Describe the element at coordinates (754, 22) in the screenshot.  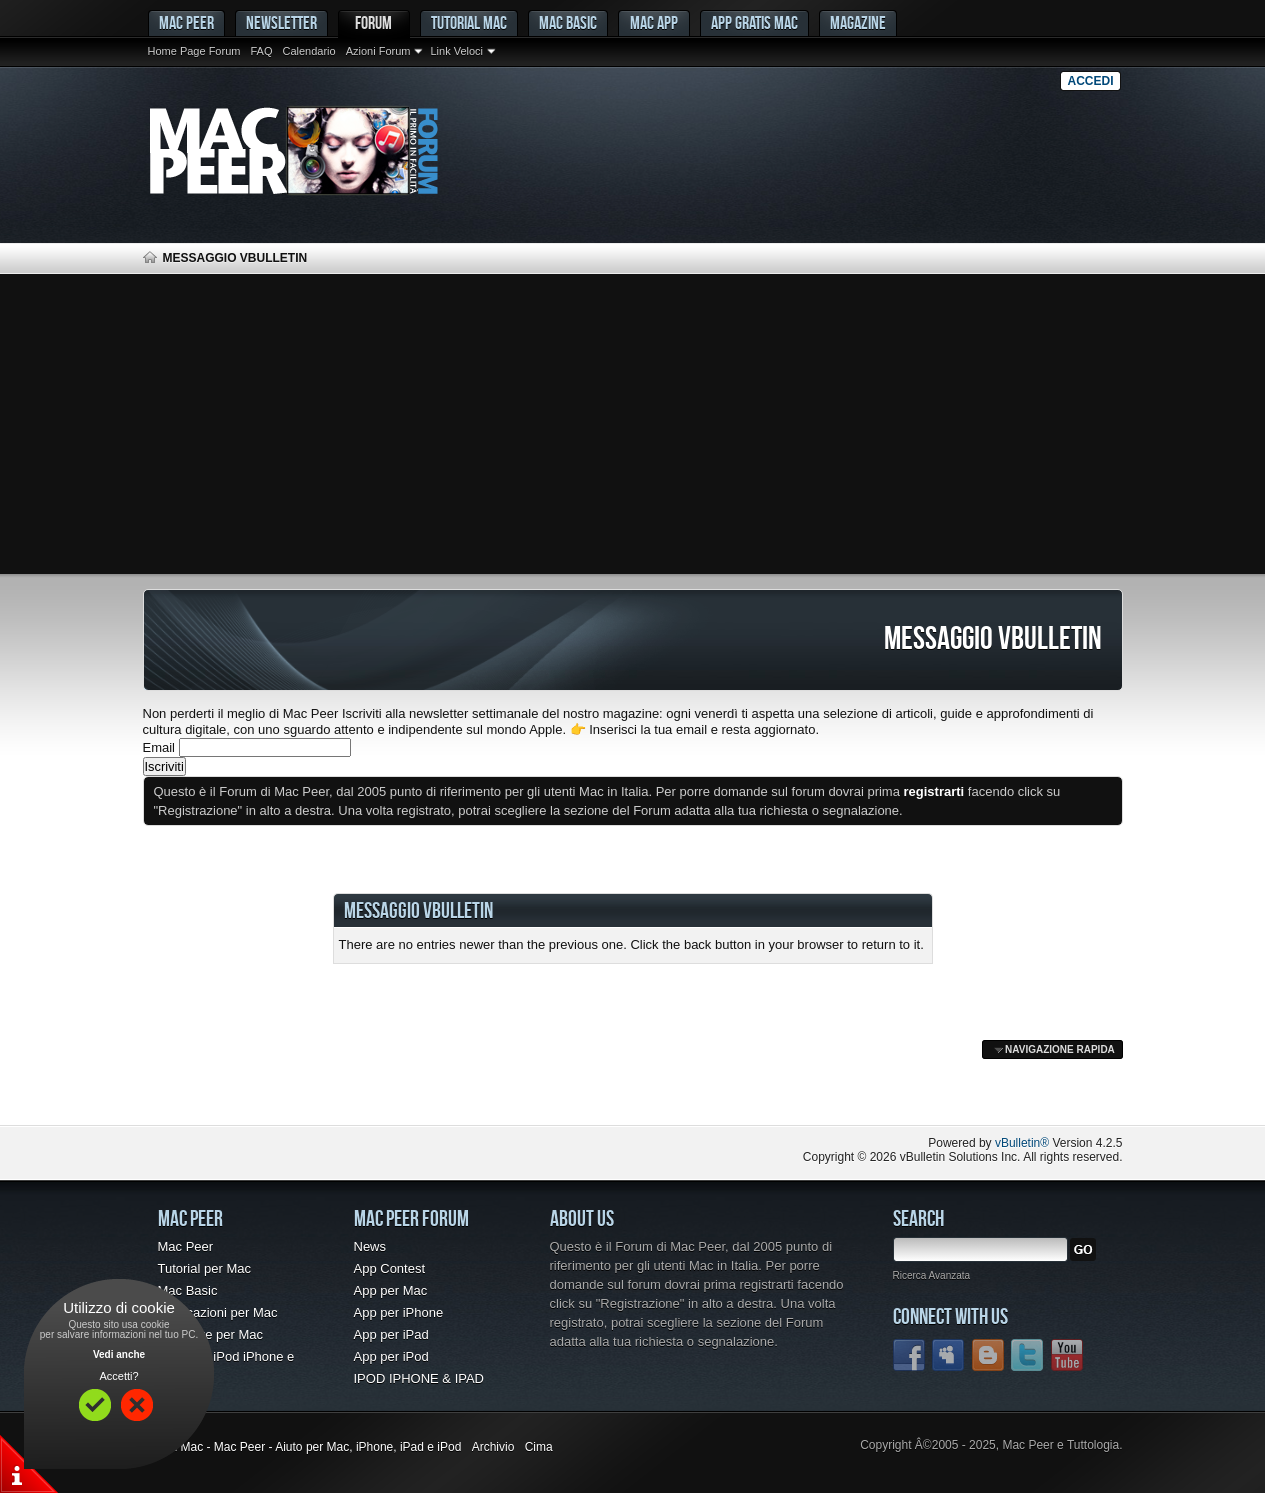
I see `App gratis Mac` at that location.